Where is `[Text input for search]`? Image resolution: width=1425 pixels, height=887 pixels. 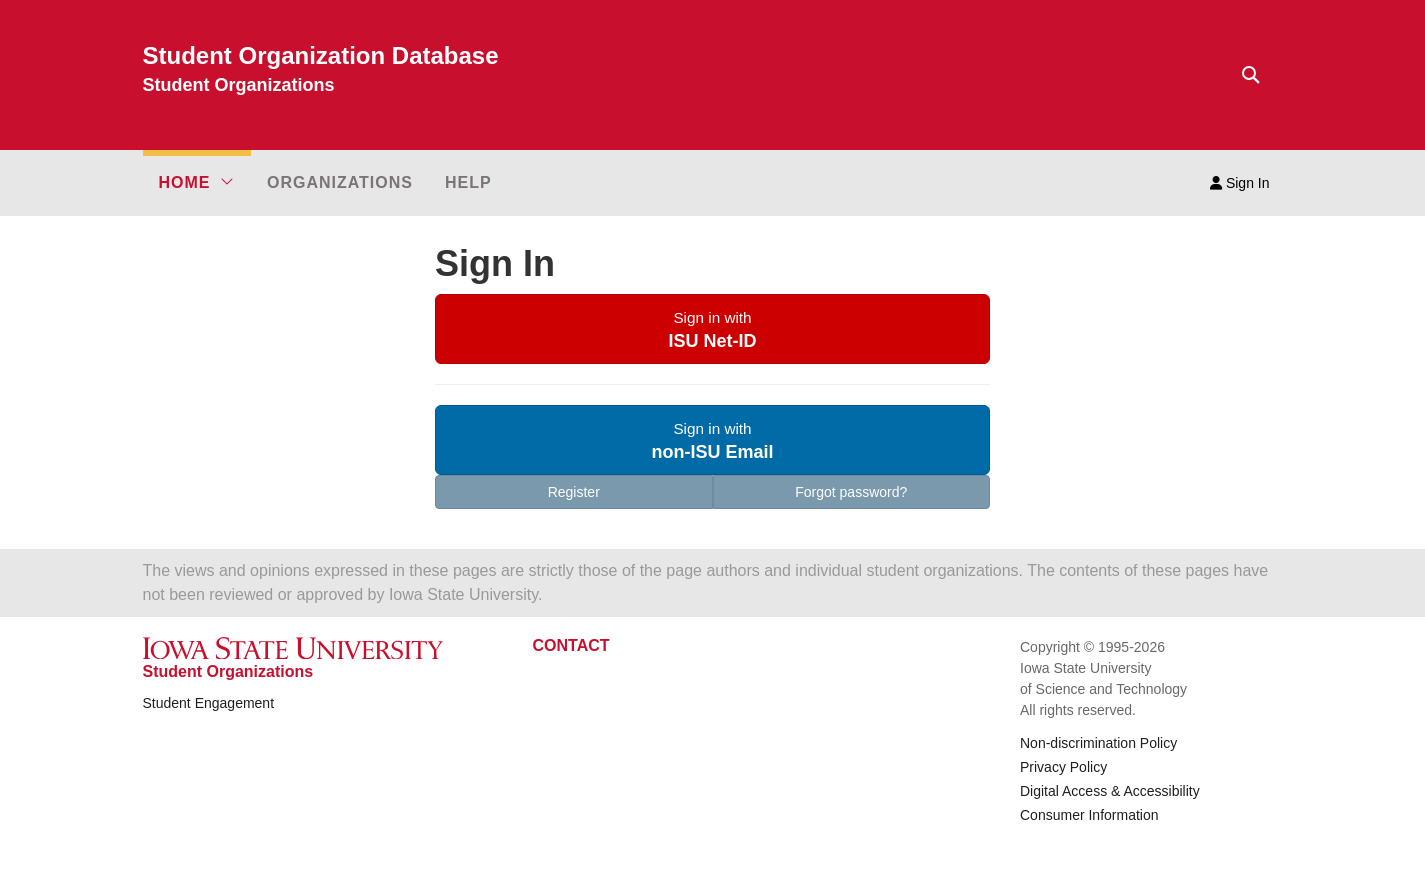 [Text input for search] is located at coordinates (1245, 75).